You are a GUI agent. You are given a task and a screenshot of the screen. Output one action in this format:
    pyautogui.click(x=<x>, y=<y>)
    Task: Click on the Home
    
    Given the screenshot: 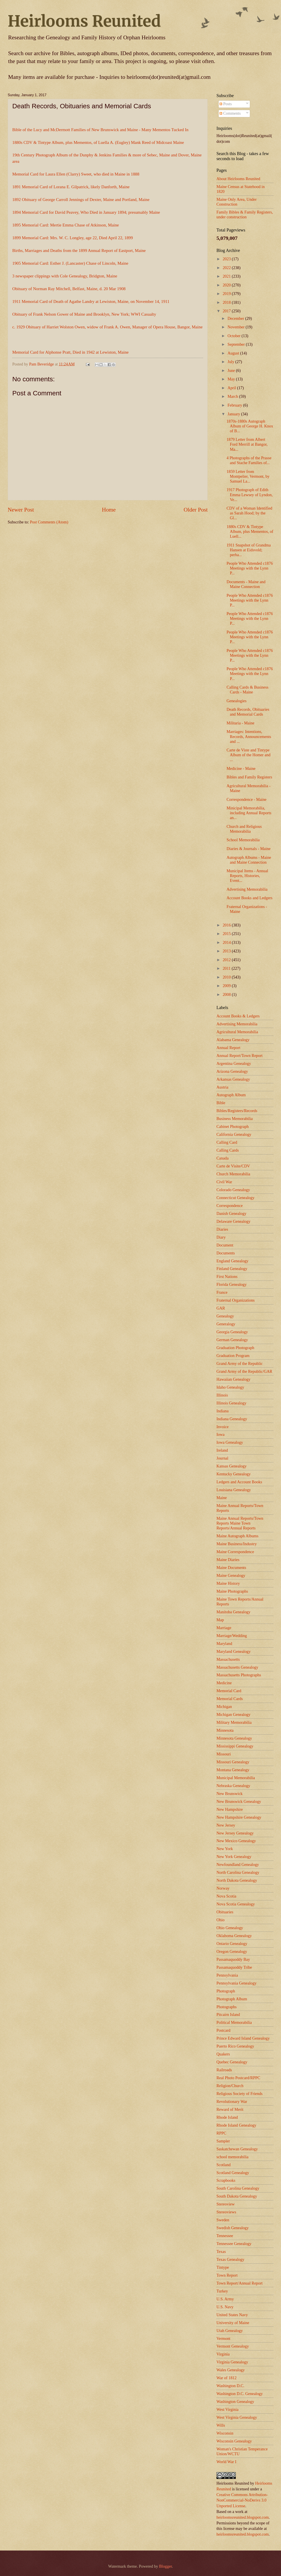 What is the action you would take?
    pyautogui.click(x=109, y=510)
    